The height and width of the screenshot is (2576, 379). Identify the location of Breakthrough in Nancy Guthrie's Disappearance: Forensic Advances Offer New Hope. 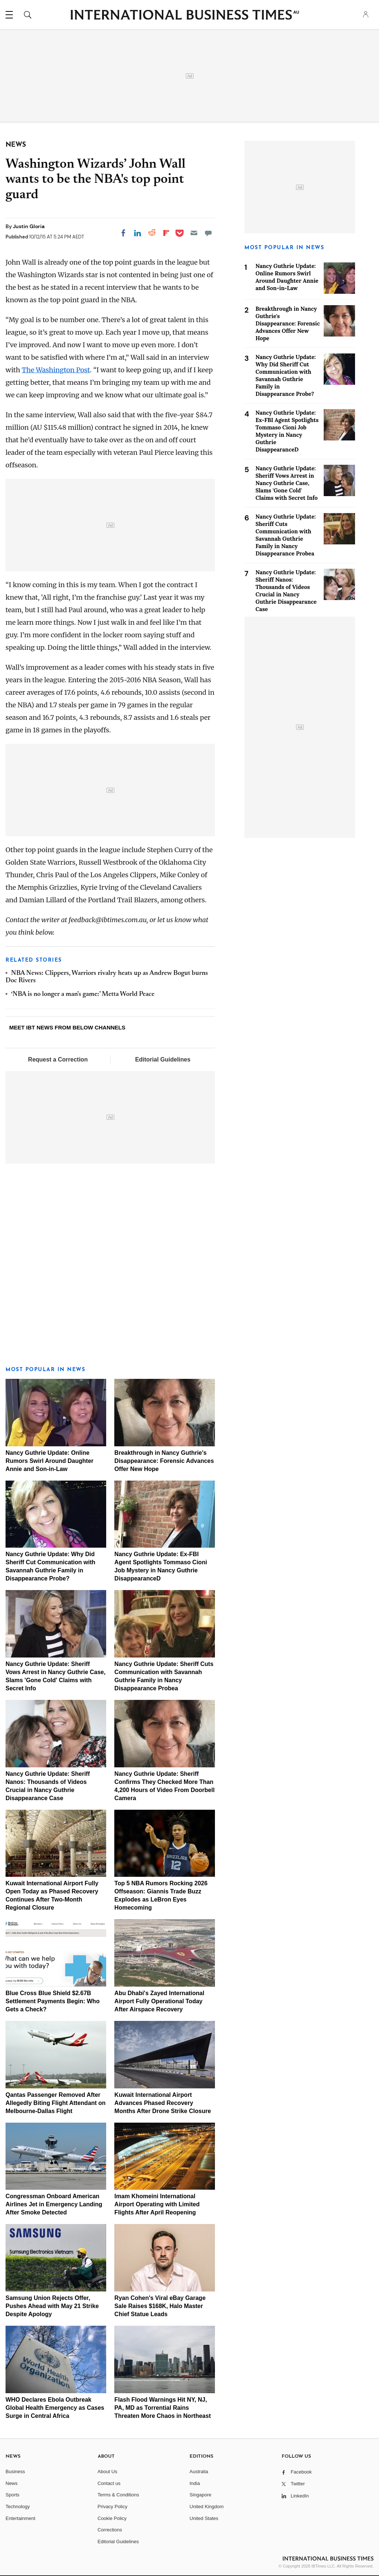
(164, 1461).